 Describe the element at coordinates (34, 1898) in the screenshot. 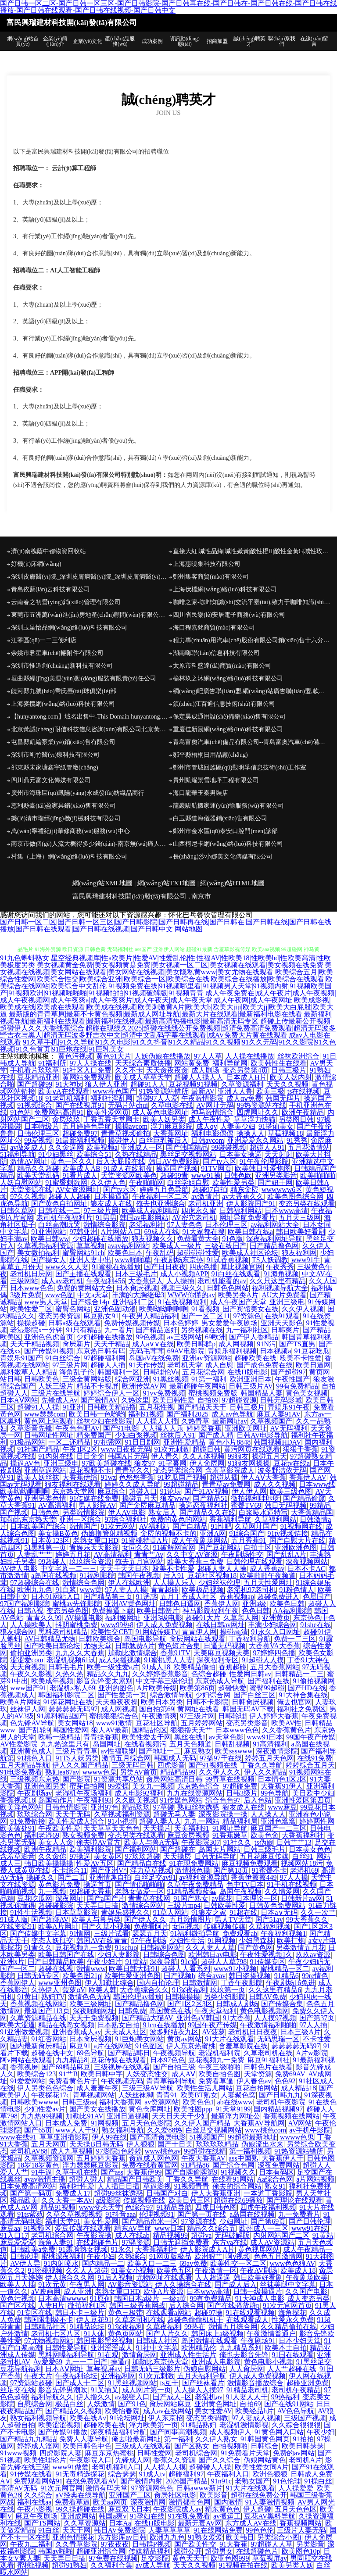

I see `豆花吃瓜网` at that location.